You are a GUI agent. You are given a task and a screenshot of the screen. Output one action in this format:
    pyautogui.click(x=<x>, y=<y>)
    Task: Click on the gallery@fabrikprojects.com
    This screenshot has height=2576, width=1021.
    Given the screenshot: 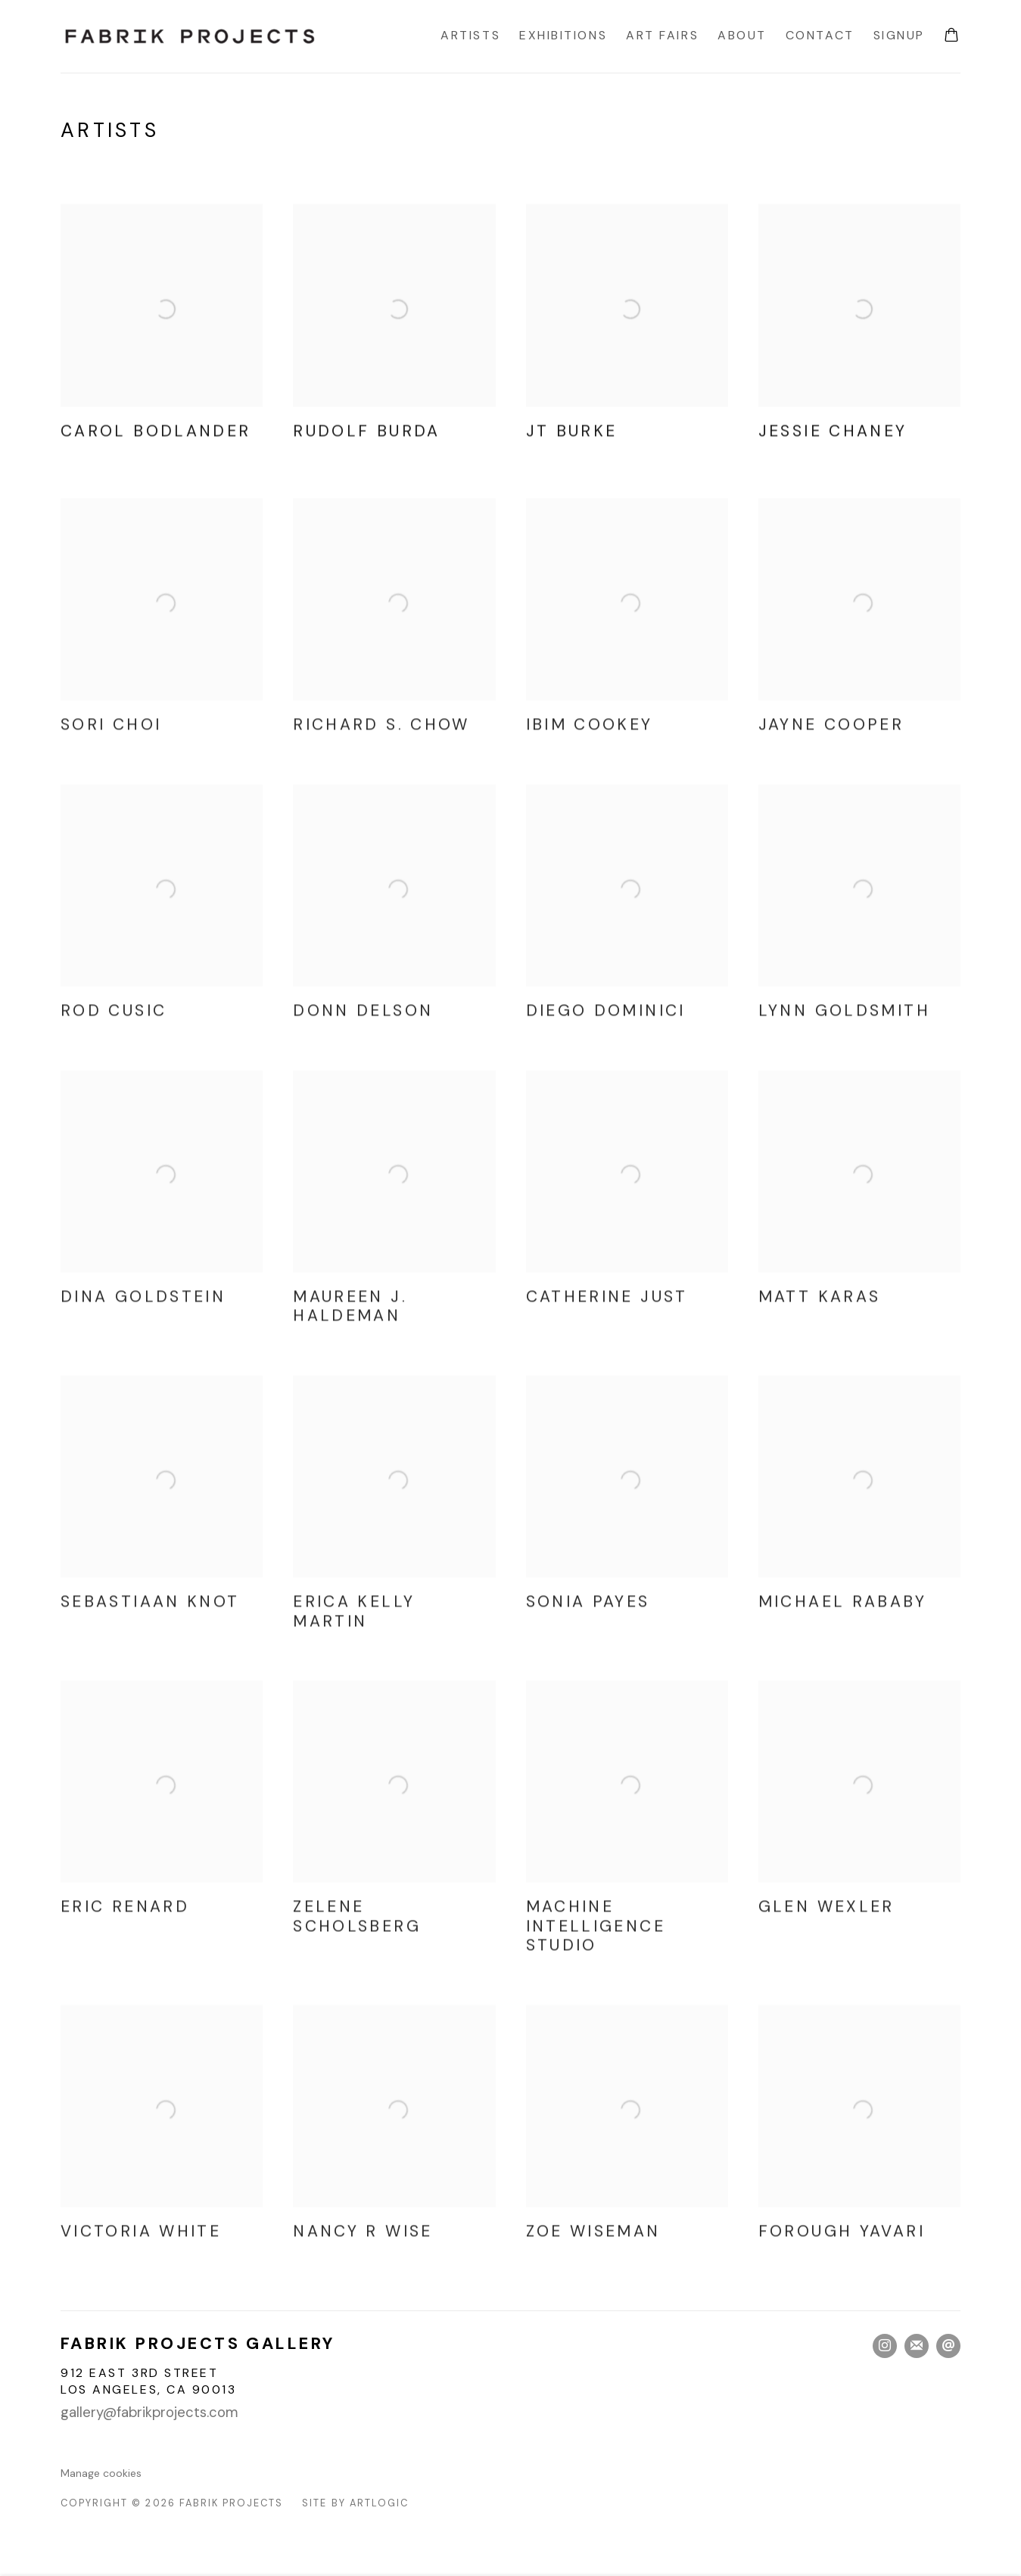 What is the action you would take?
    pyautogui.click(x=149, y=2412)
    